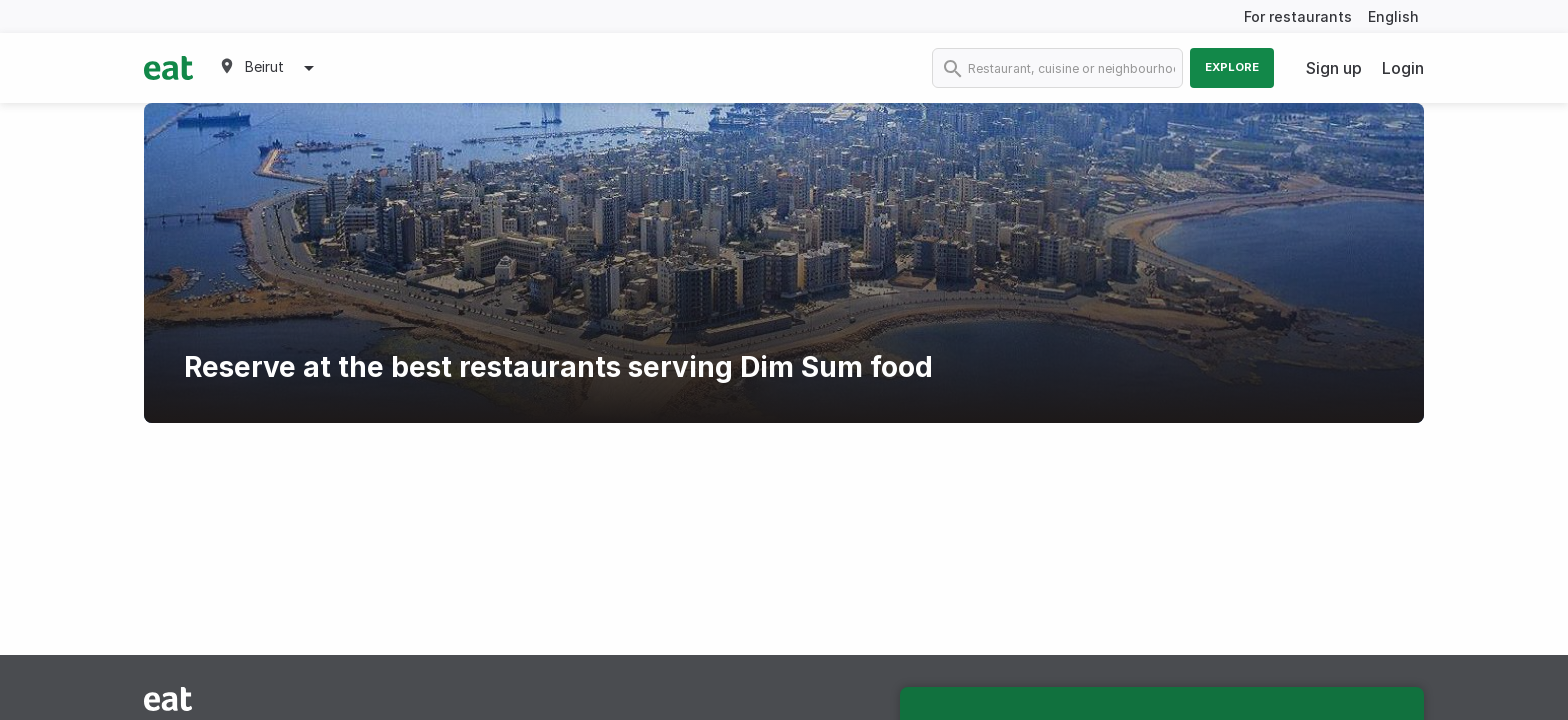 The image size is (1568, 720). What do you see at coordinates (1298, 16) in the screenshot?
I see `For restaurants` at bounding box center [1298, 16].